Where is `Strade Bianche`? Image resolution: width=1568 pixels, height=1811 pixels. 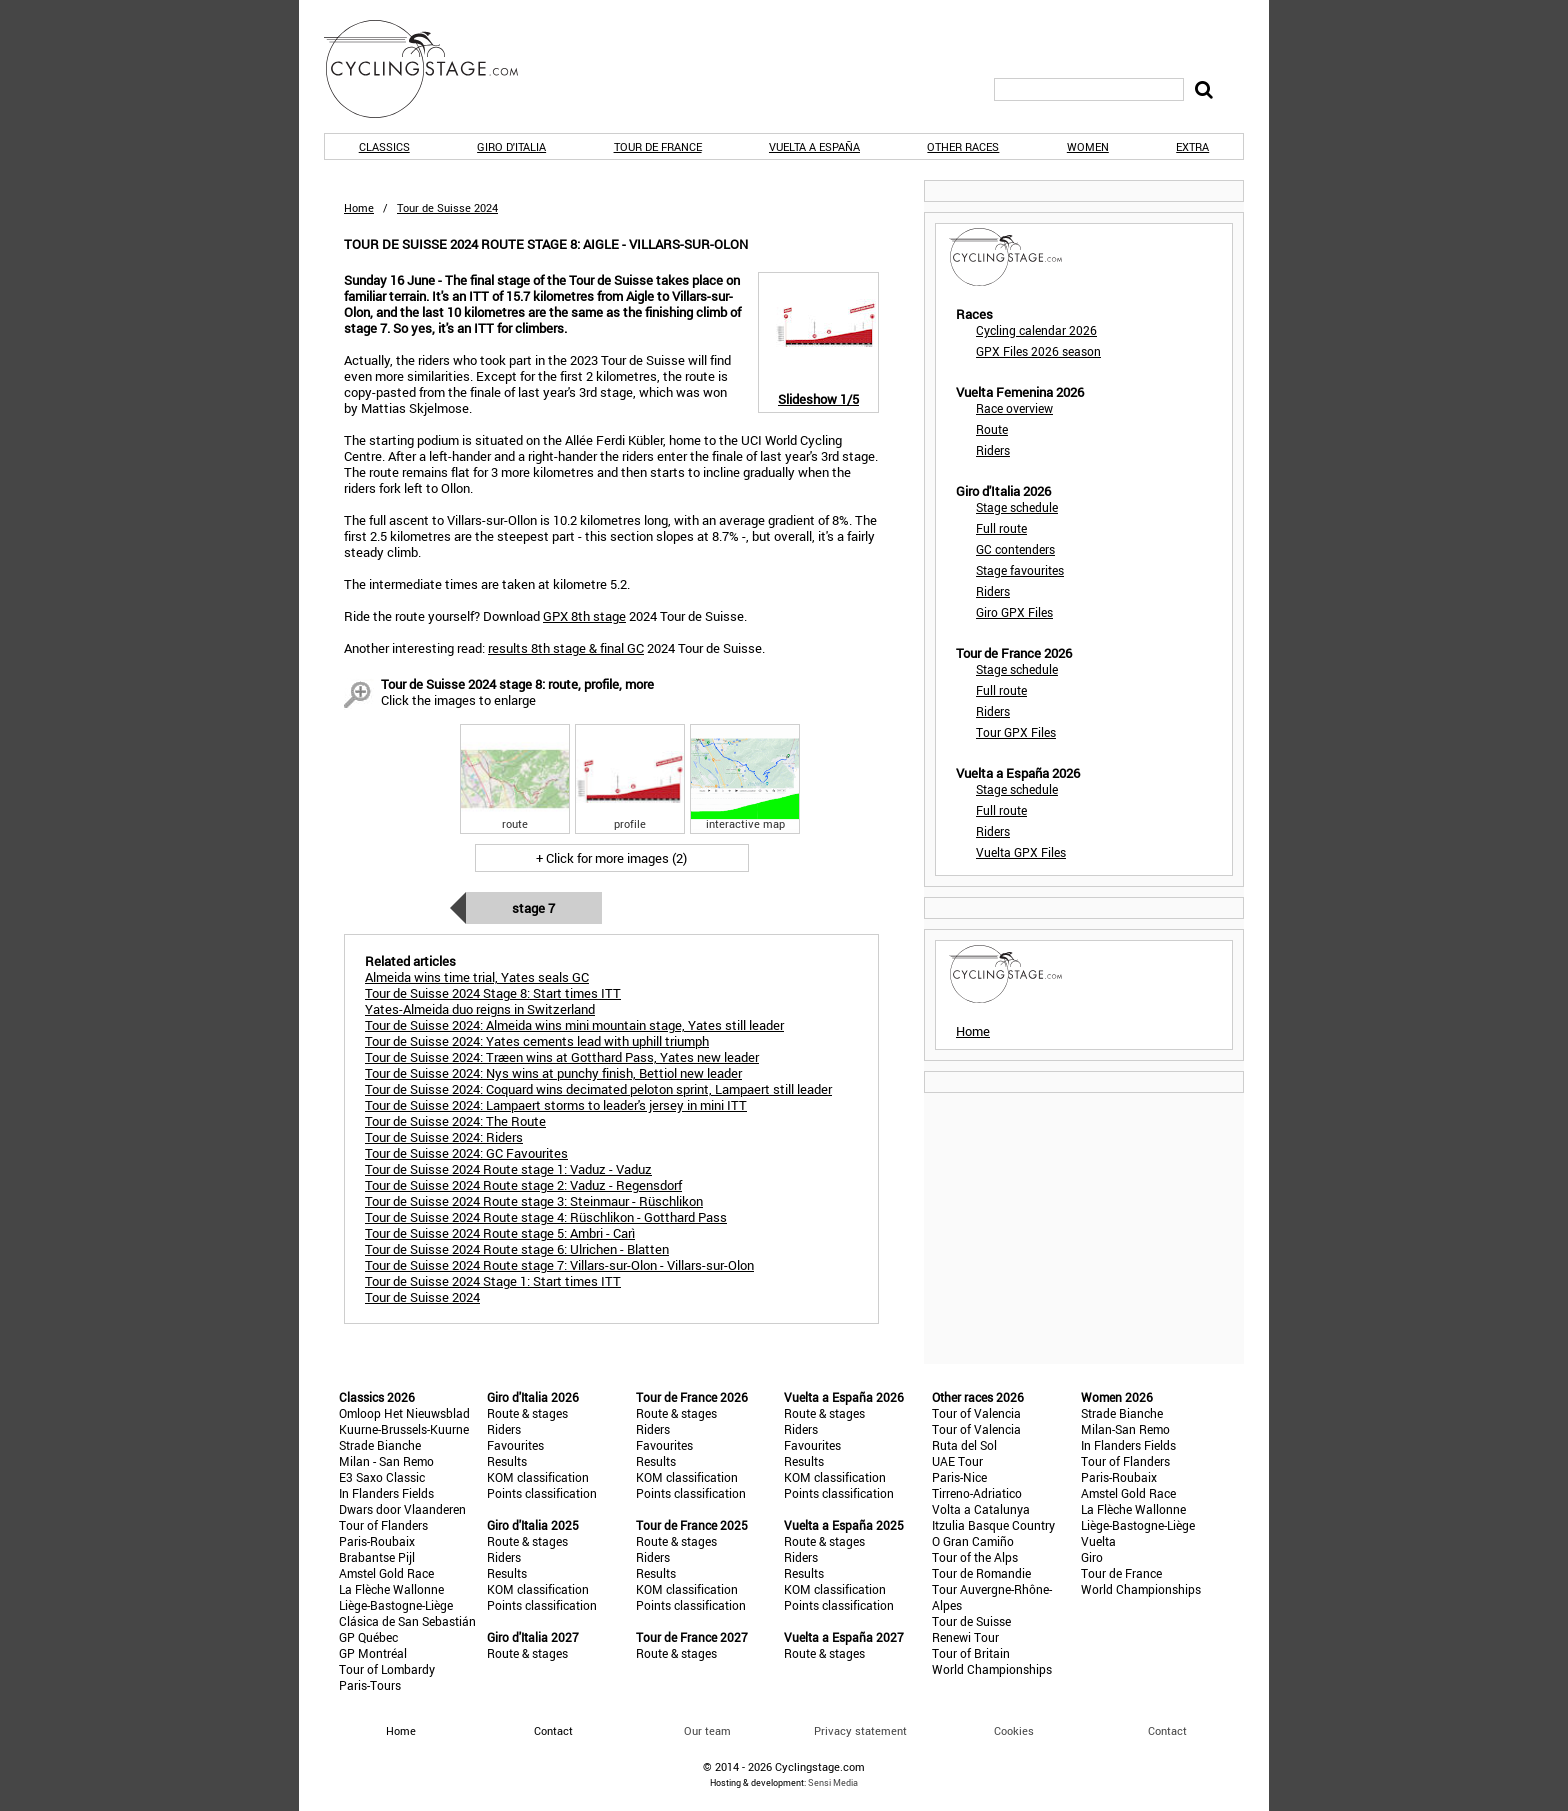 Strade Bianche is located at coordinates (380, 1445).